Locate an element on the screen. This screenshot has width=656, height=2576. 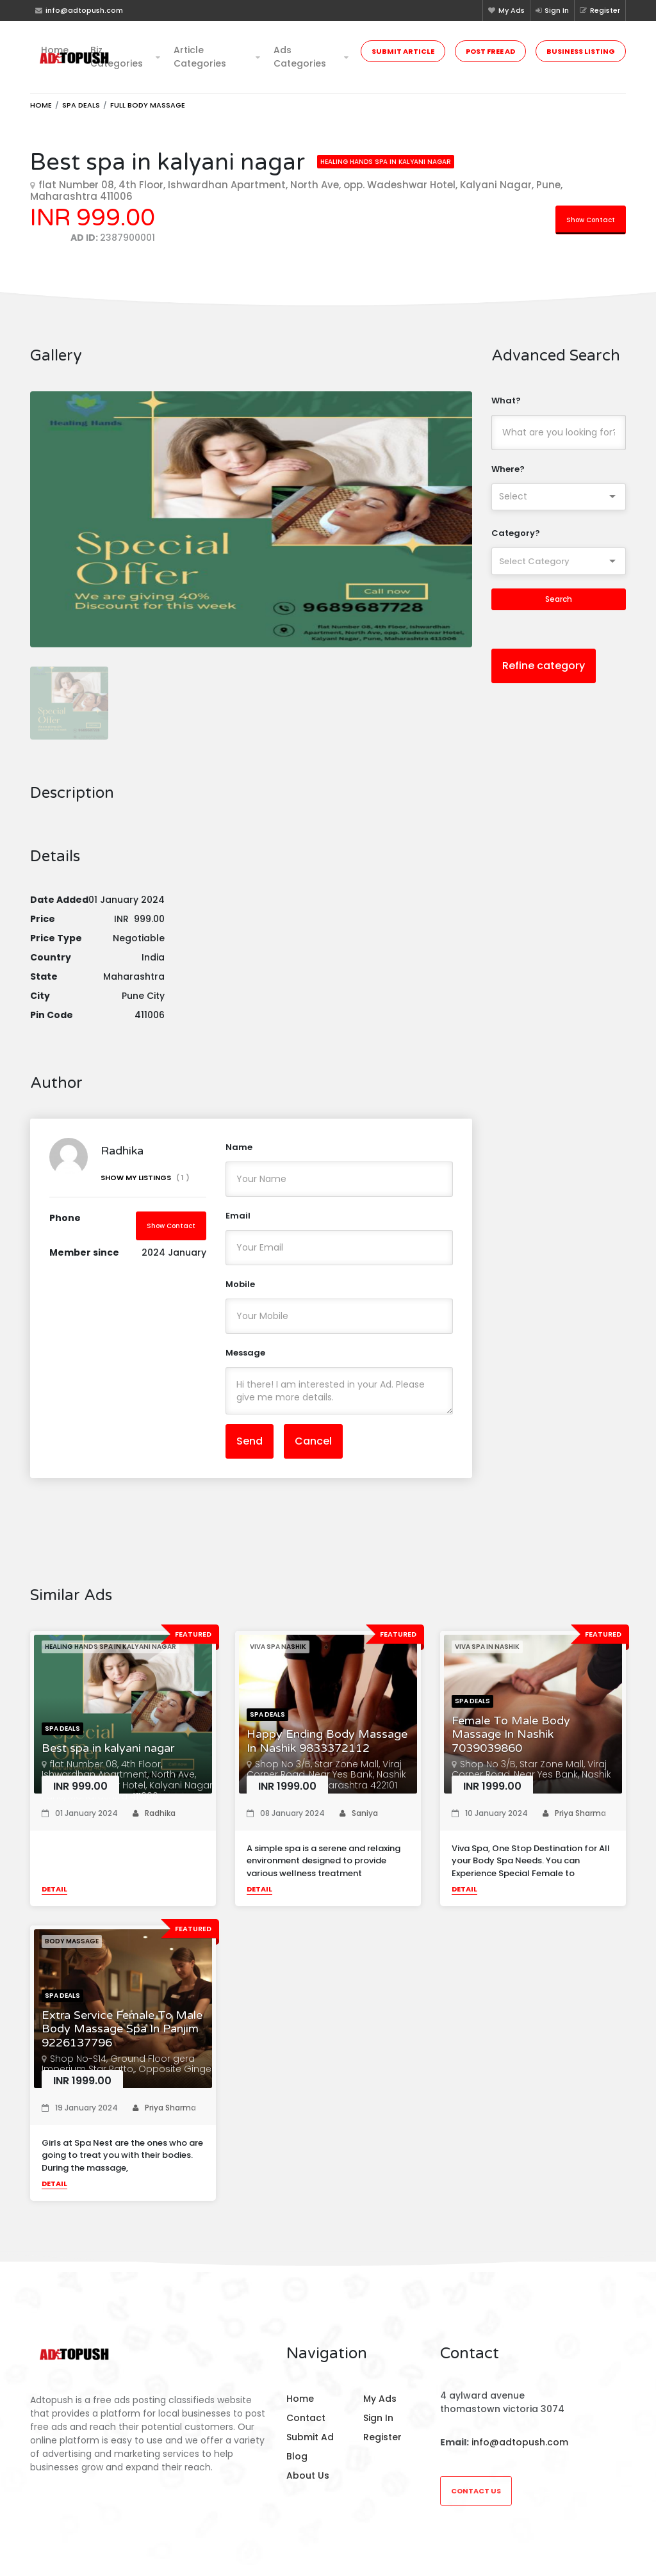
Mobile is located at coordinates (240, 1294).